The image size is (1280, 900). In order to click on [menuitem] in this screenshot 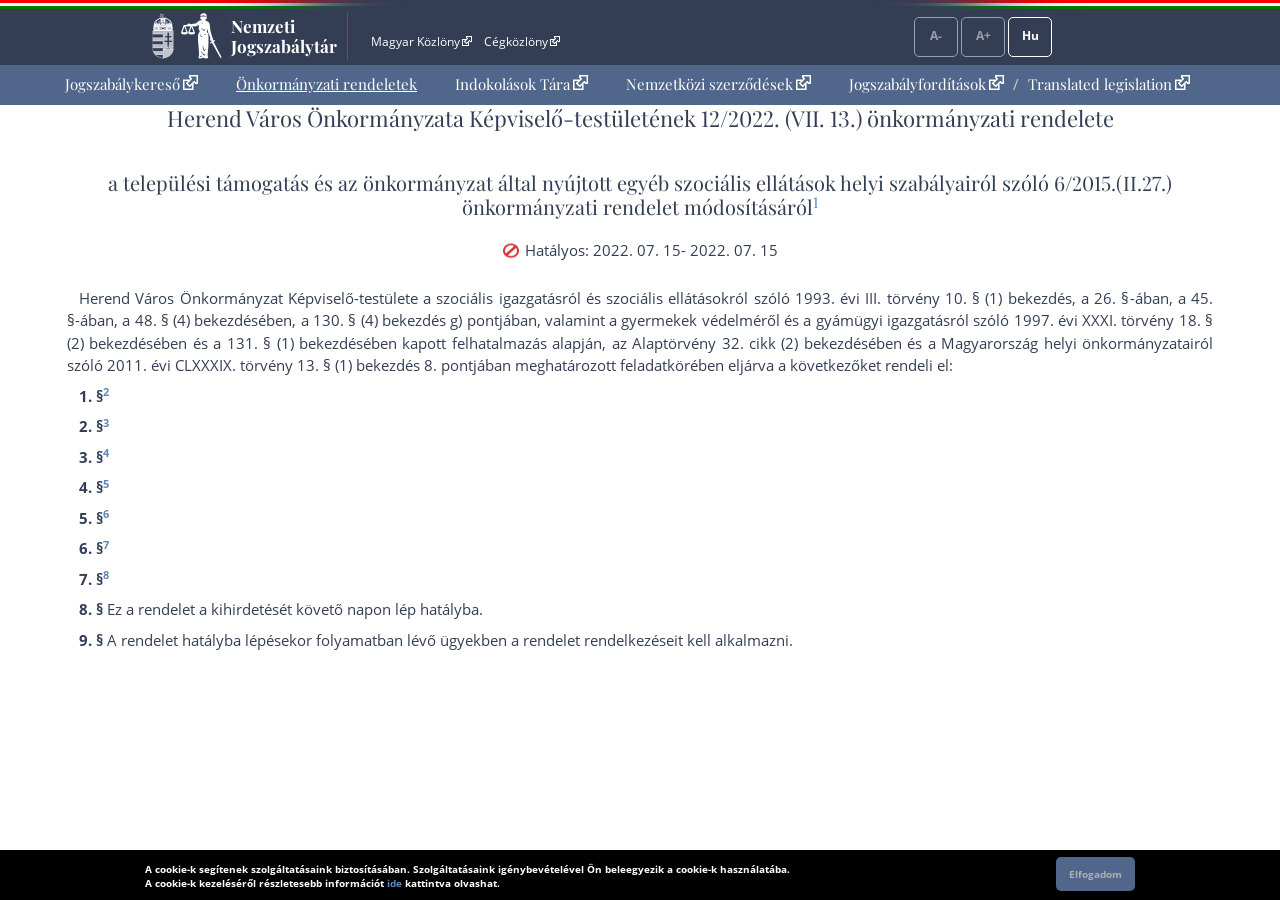, I will do `click(131, 84)`.